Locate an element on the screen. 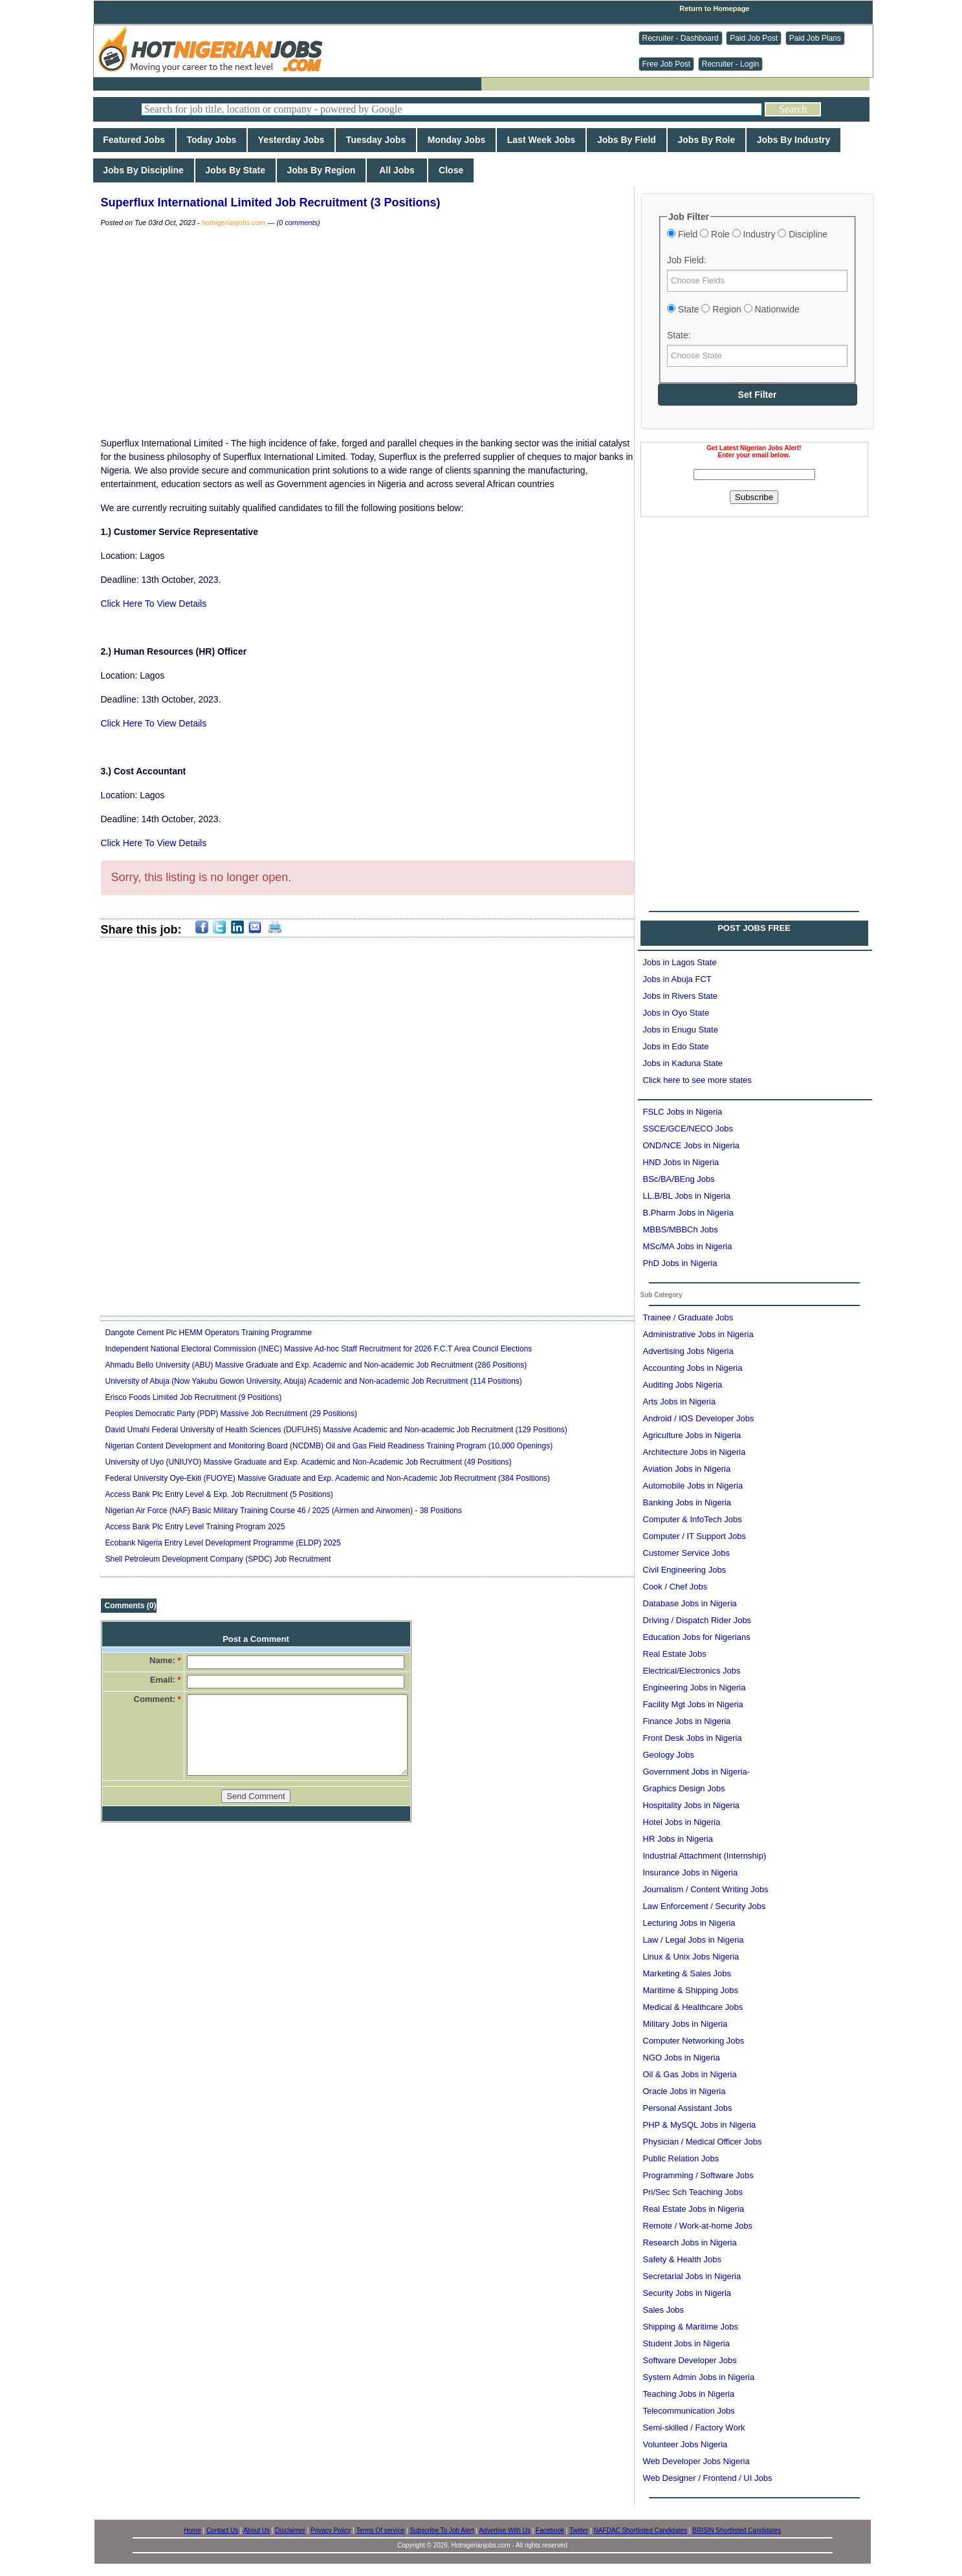  Database Jobs in Nigeria is located at coordinates (690, 1603).